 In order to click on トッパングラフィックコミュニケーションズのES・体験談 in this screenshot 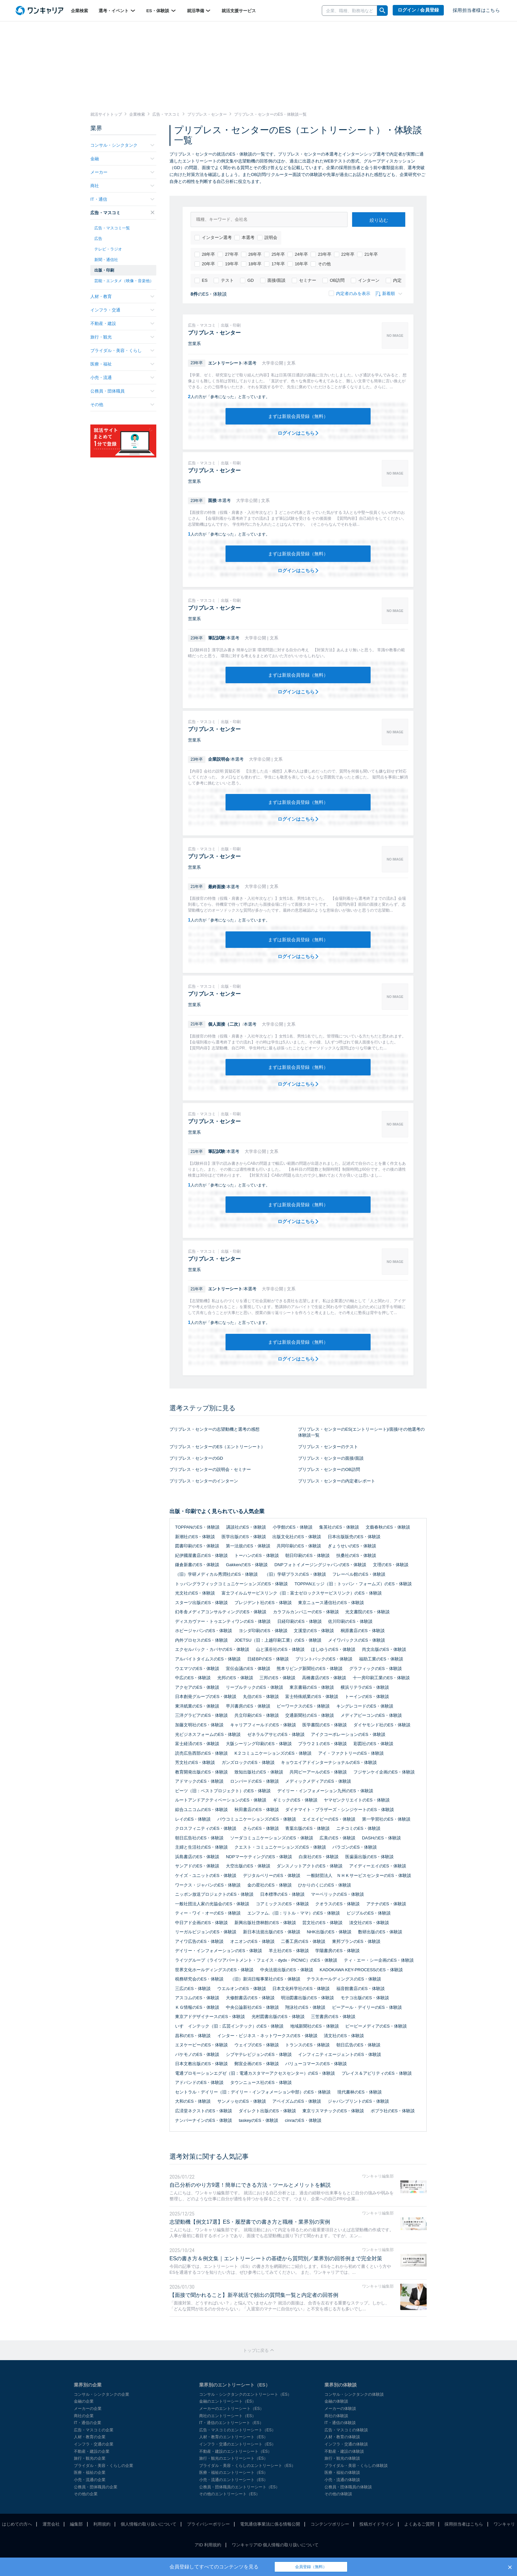, I will do `click(231, 1583)`.